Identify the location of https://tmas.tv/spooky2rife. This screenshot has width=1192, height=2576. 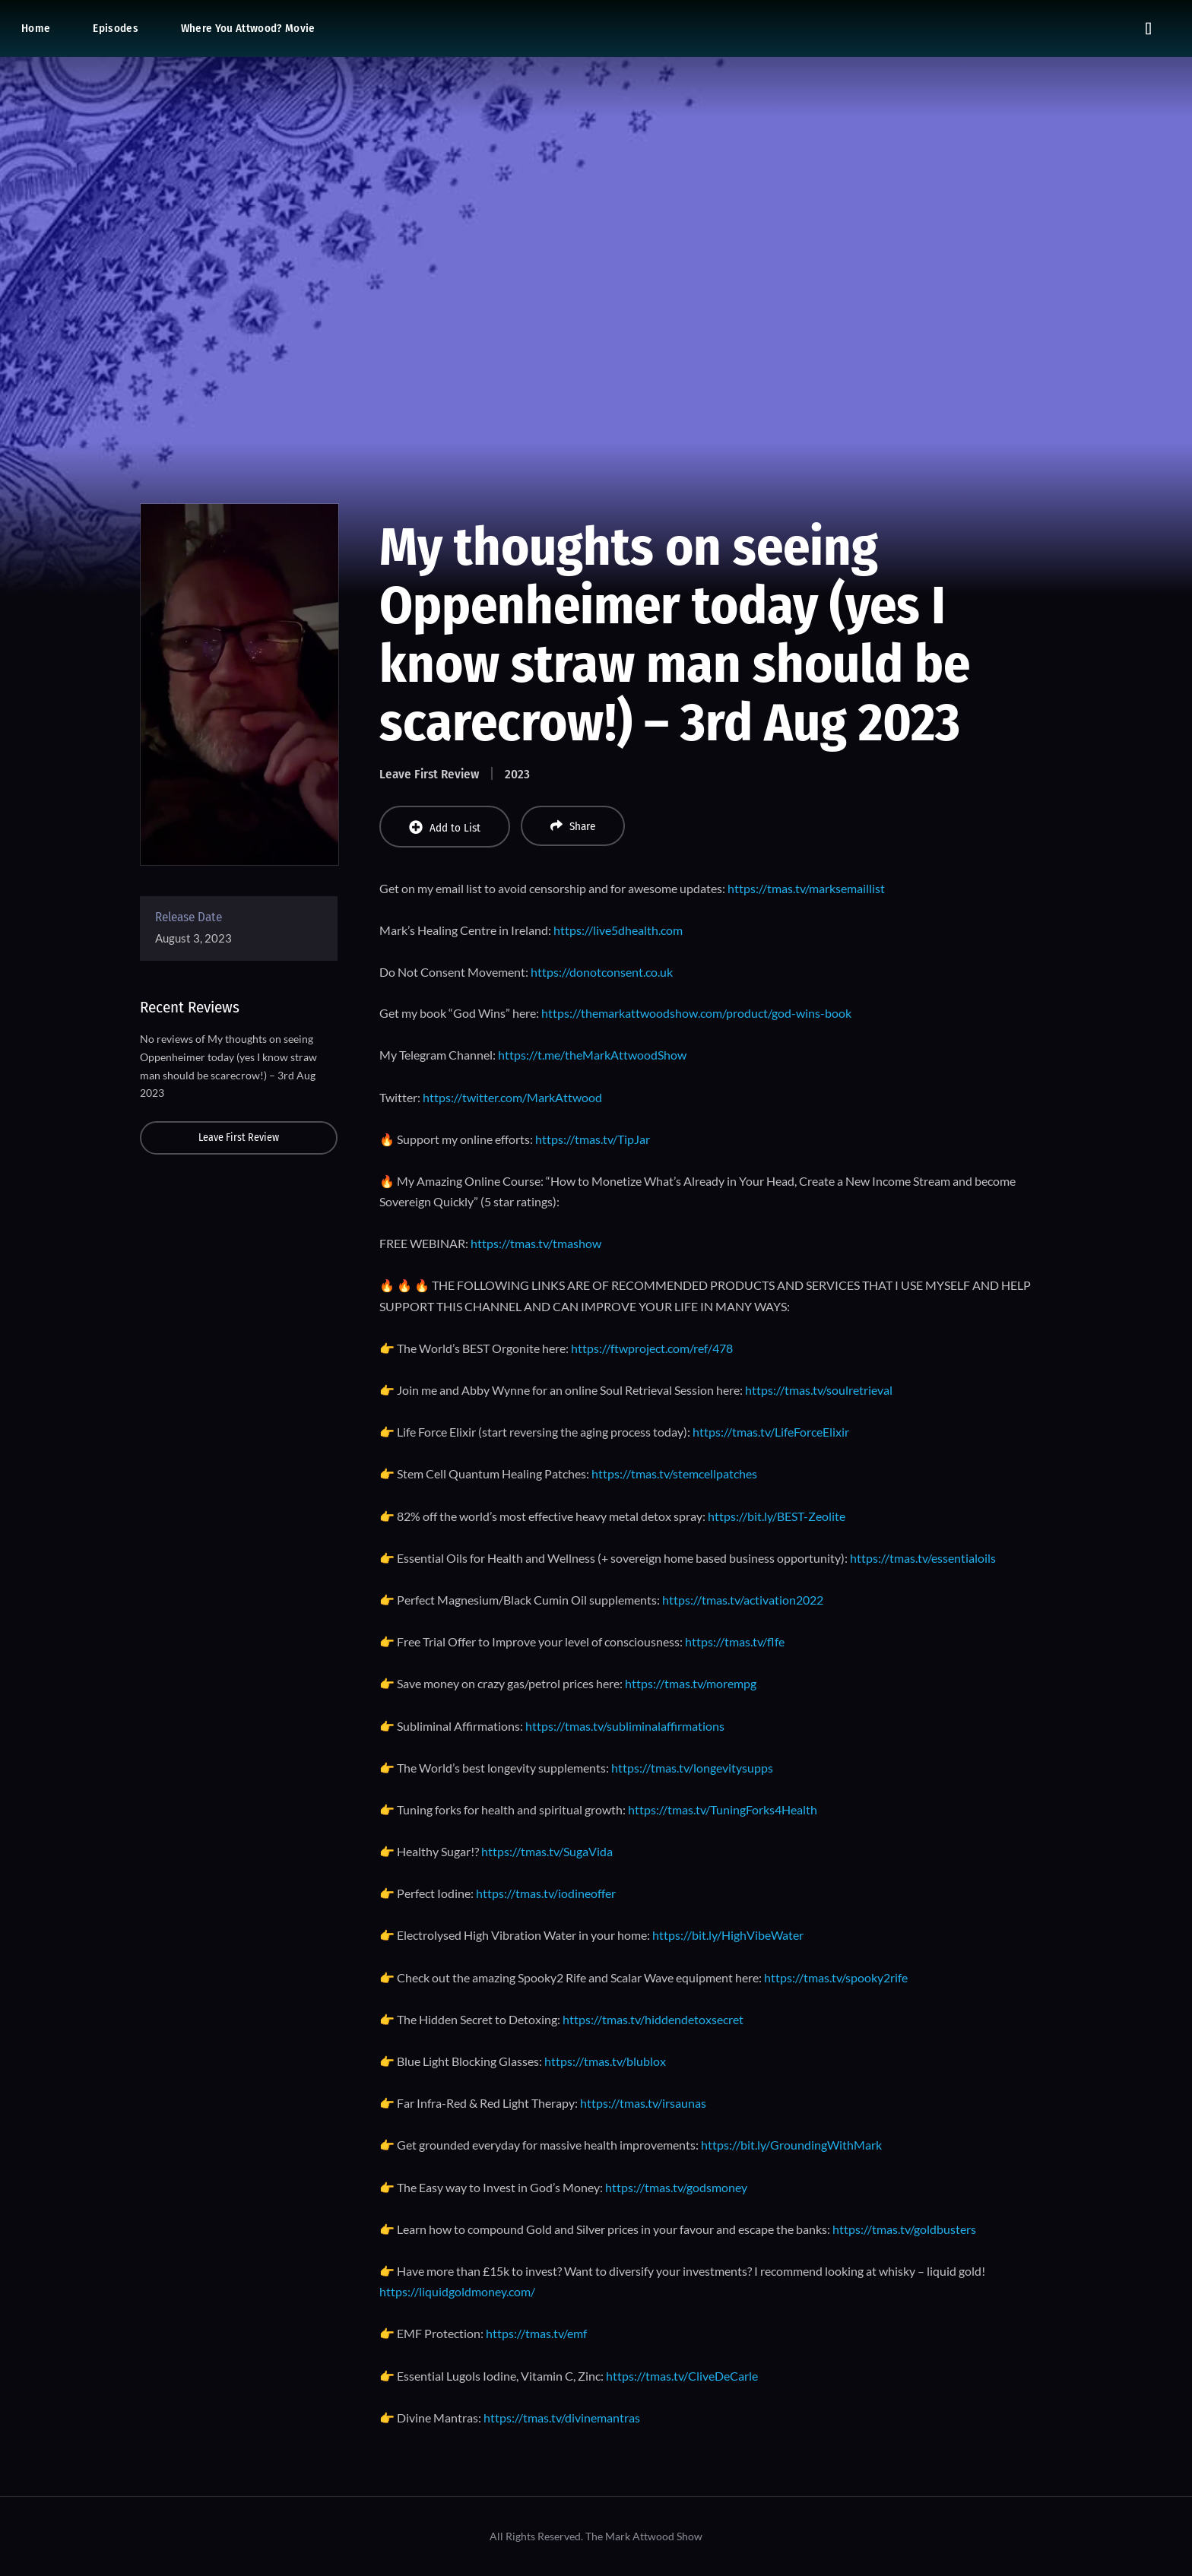
(836, 1977).